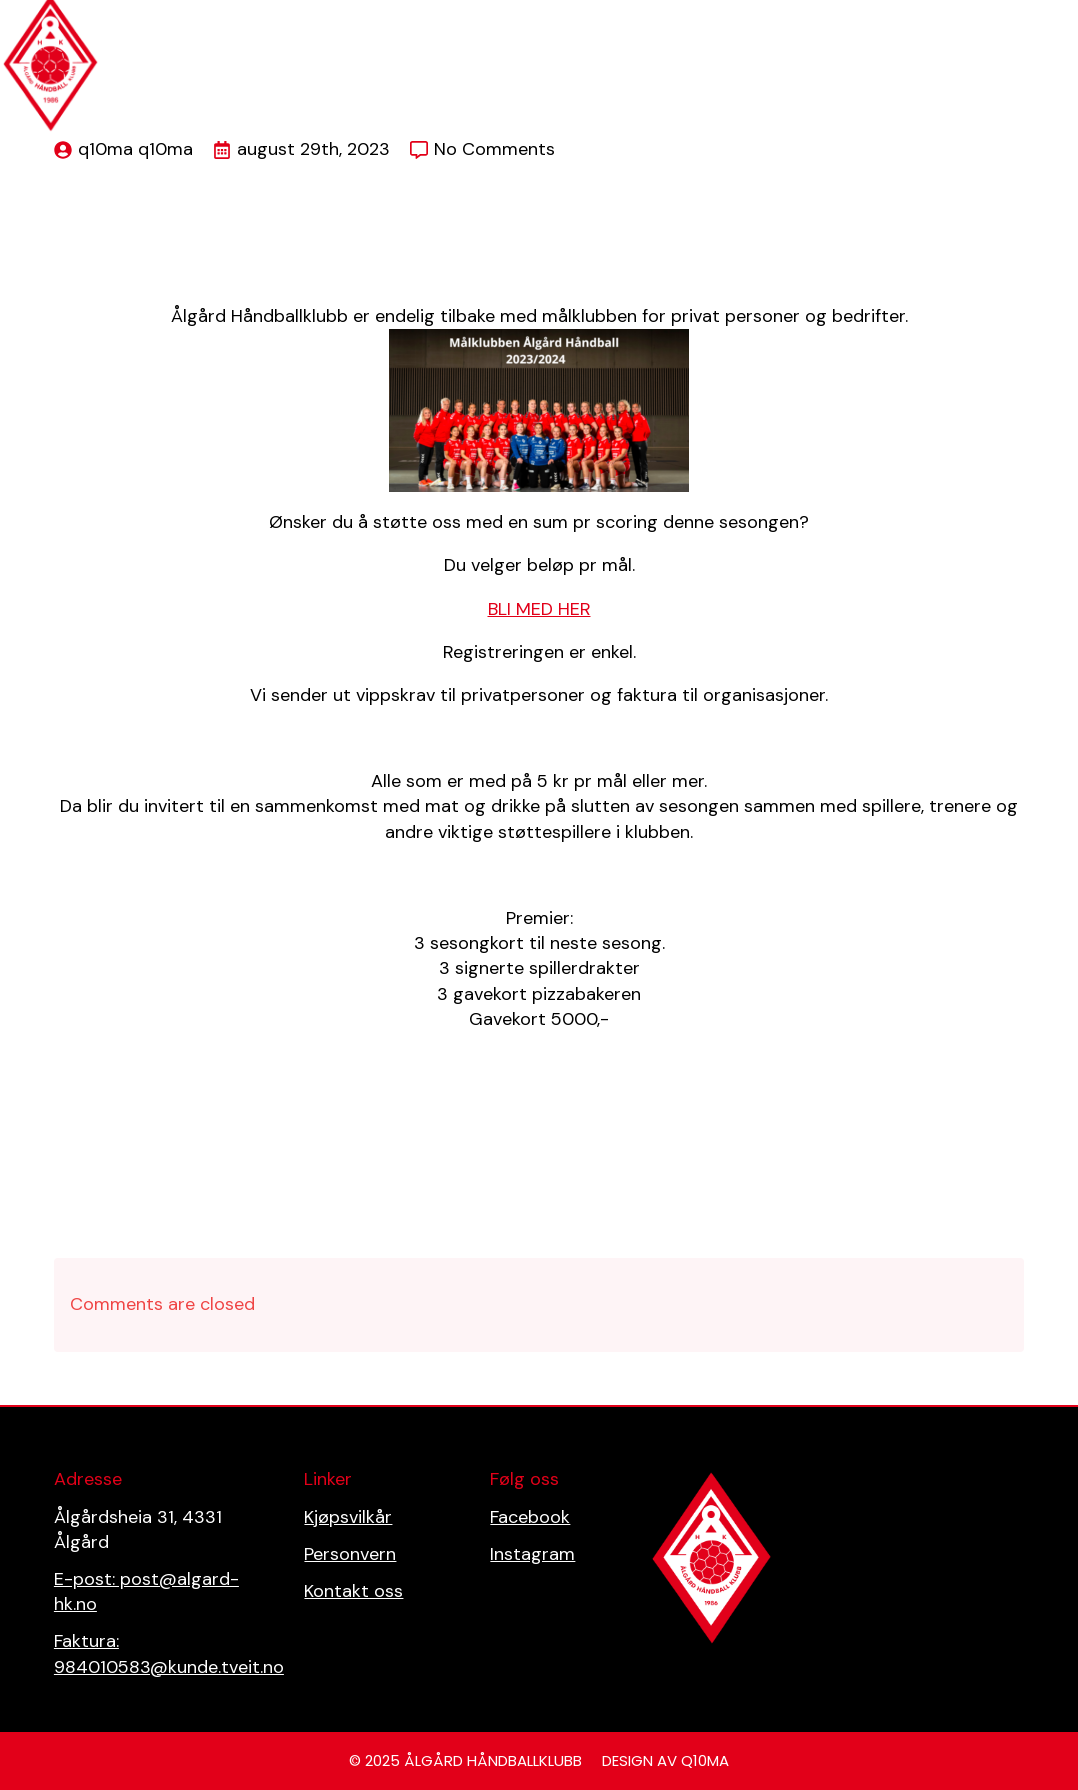 This screenshot has height=1790, width=1078. Describe the element at coordinates (532, 1554) in the screenshot. I see `Instagram` at that location.